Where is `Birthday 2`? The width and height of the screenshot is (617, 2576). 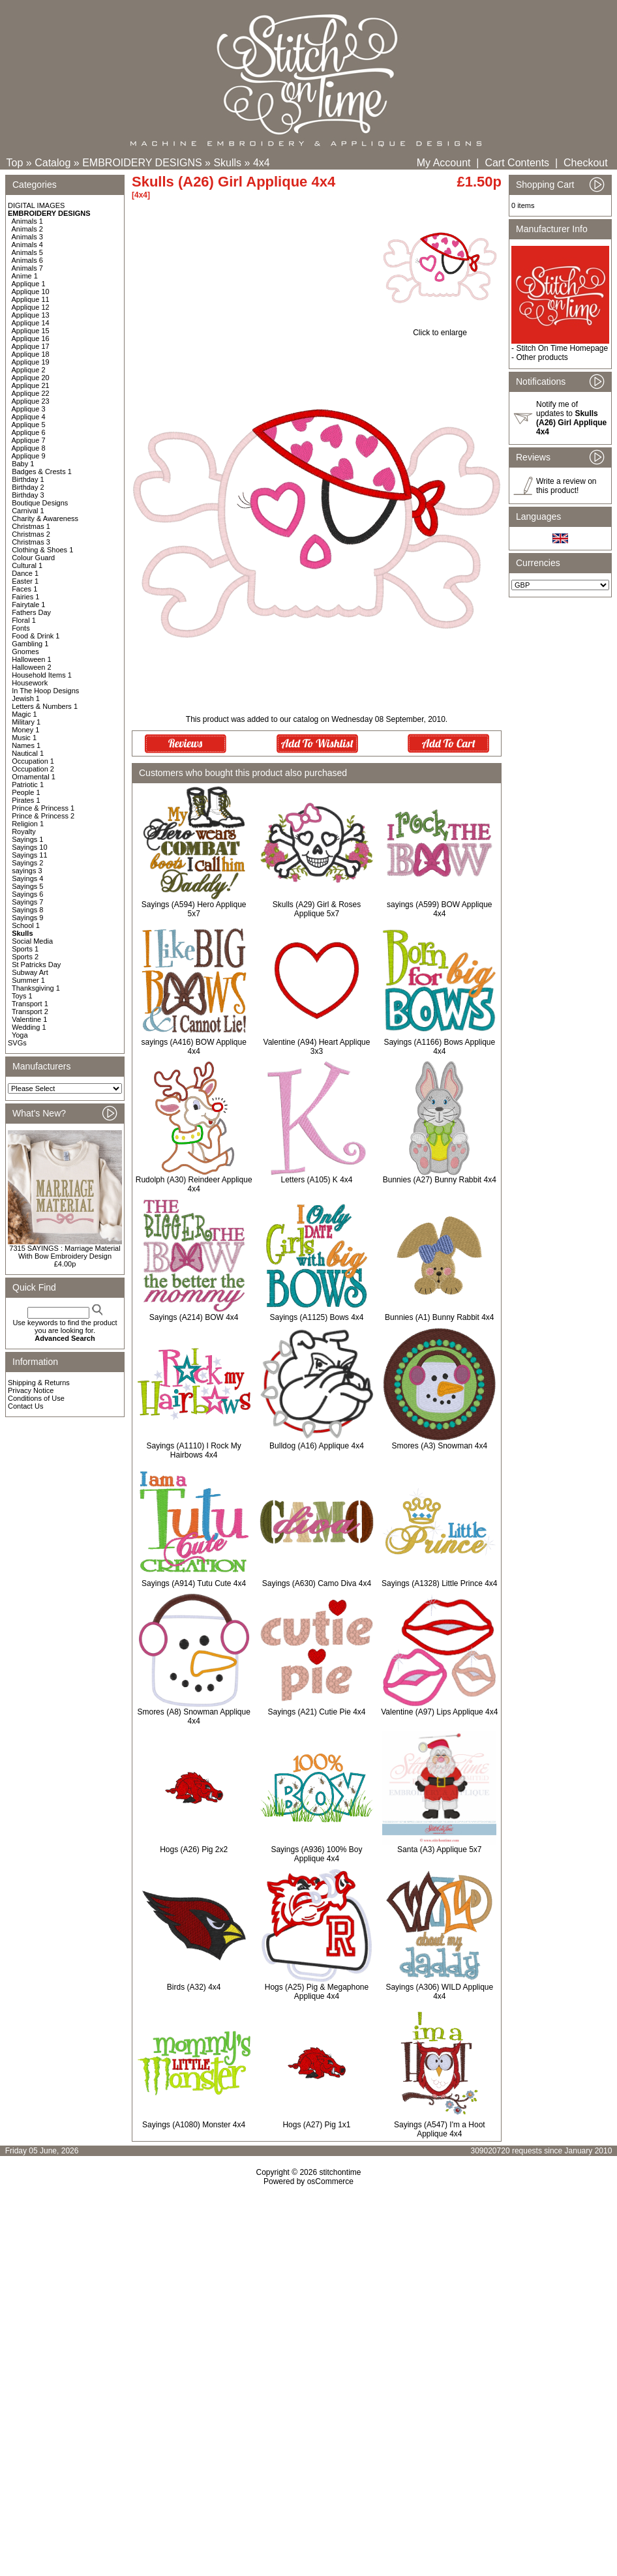 Birthday 2 is located at coordinates (28, 487).